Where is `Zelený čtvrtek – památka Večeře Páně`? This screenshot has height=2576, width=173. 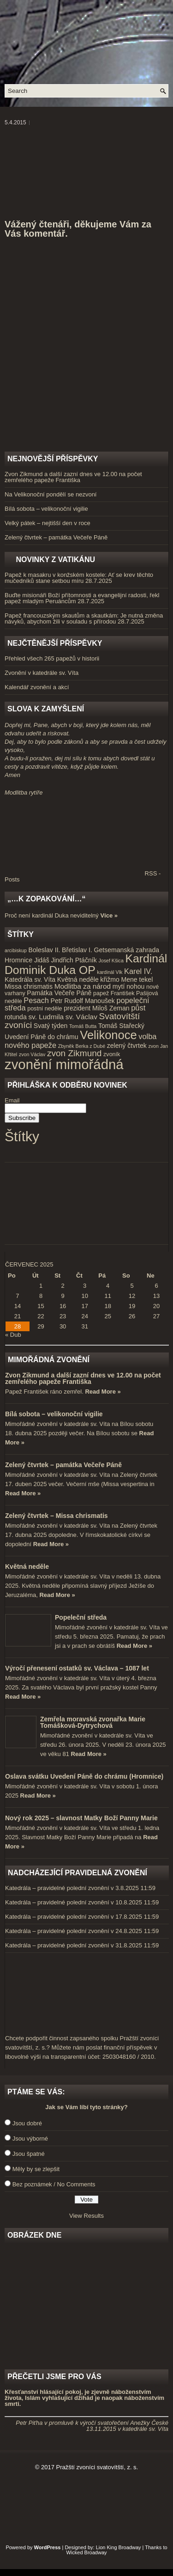
Zelený čtvrtek – památka Večeře Páně is located at coordinates (56, 537).